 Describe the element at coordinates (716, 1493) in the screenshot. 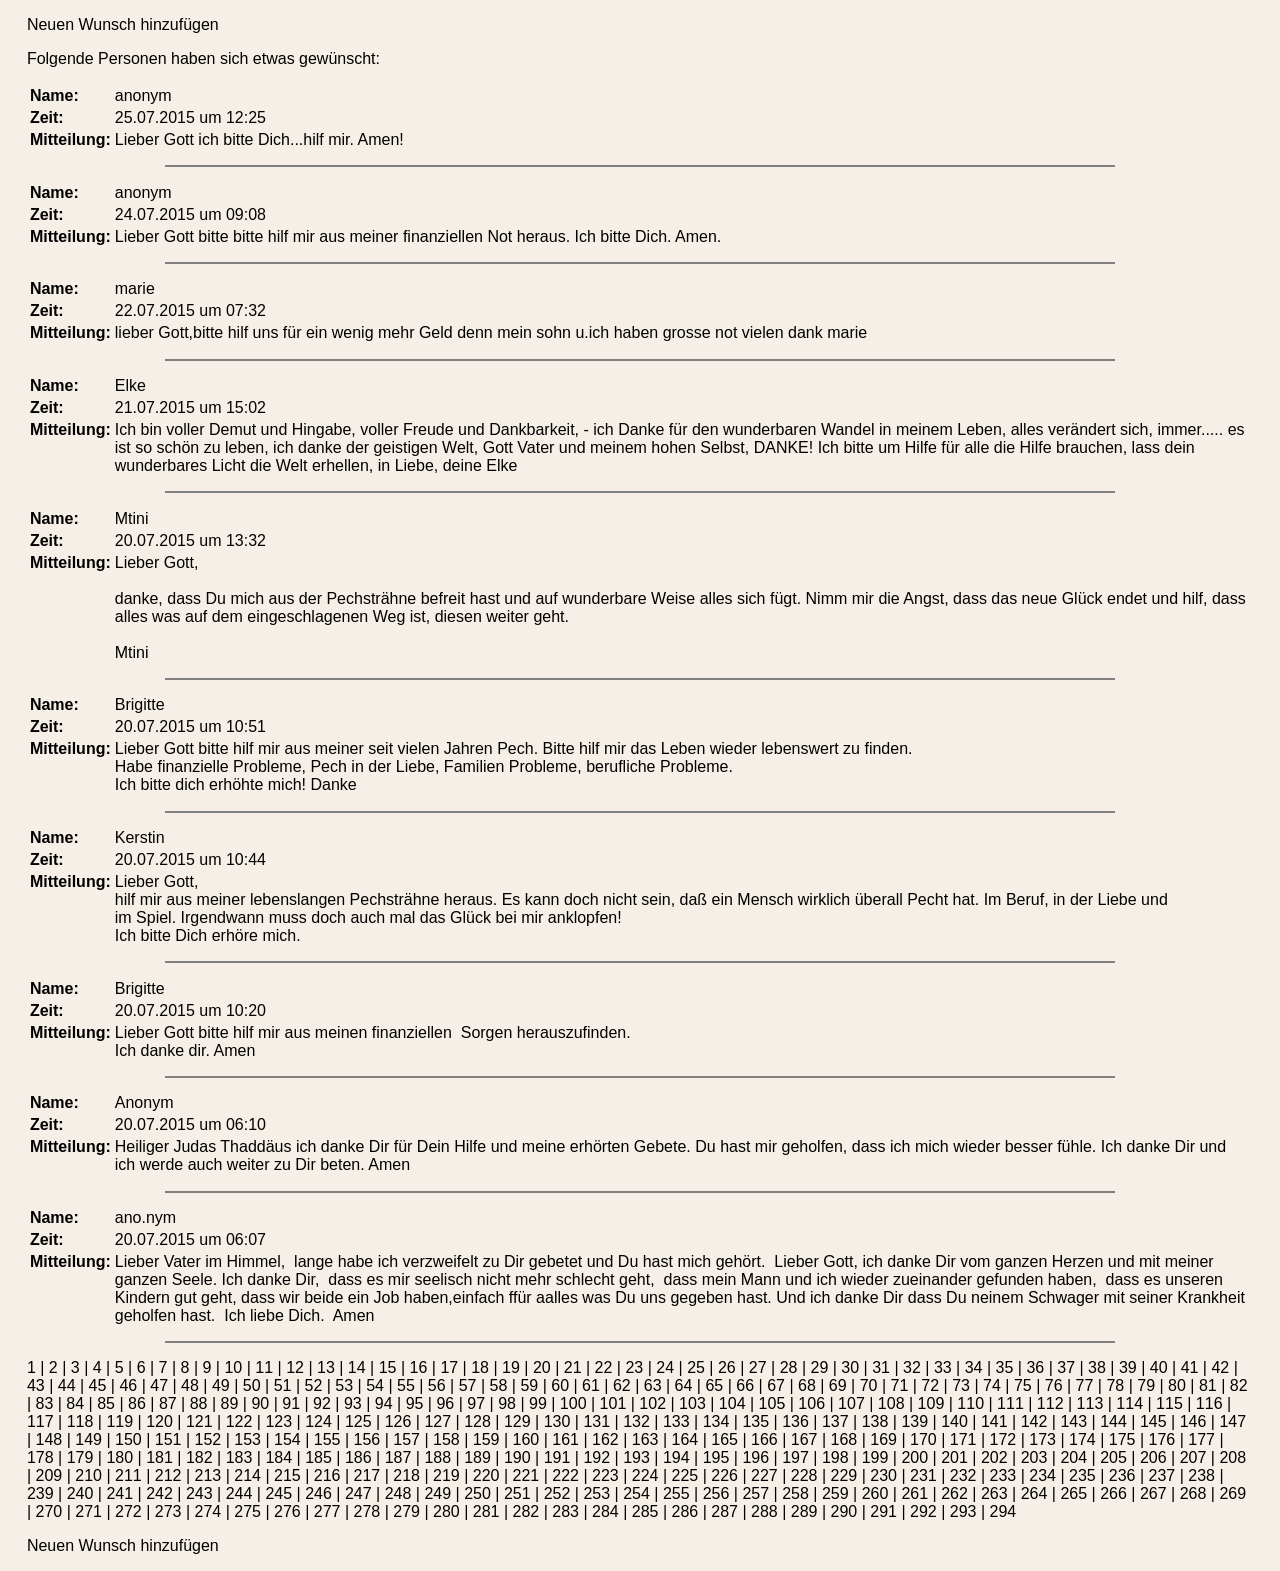

I see `256` at that location.